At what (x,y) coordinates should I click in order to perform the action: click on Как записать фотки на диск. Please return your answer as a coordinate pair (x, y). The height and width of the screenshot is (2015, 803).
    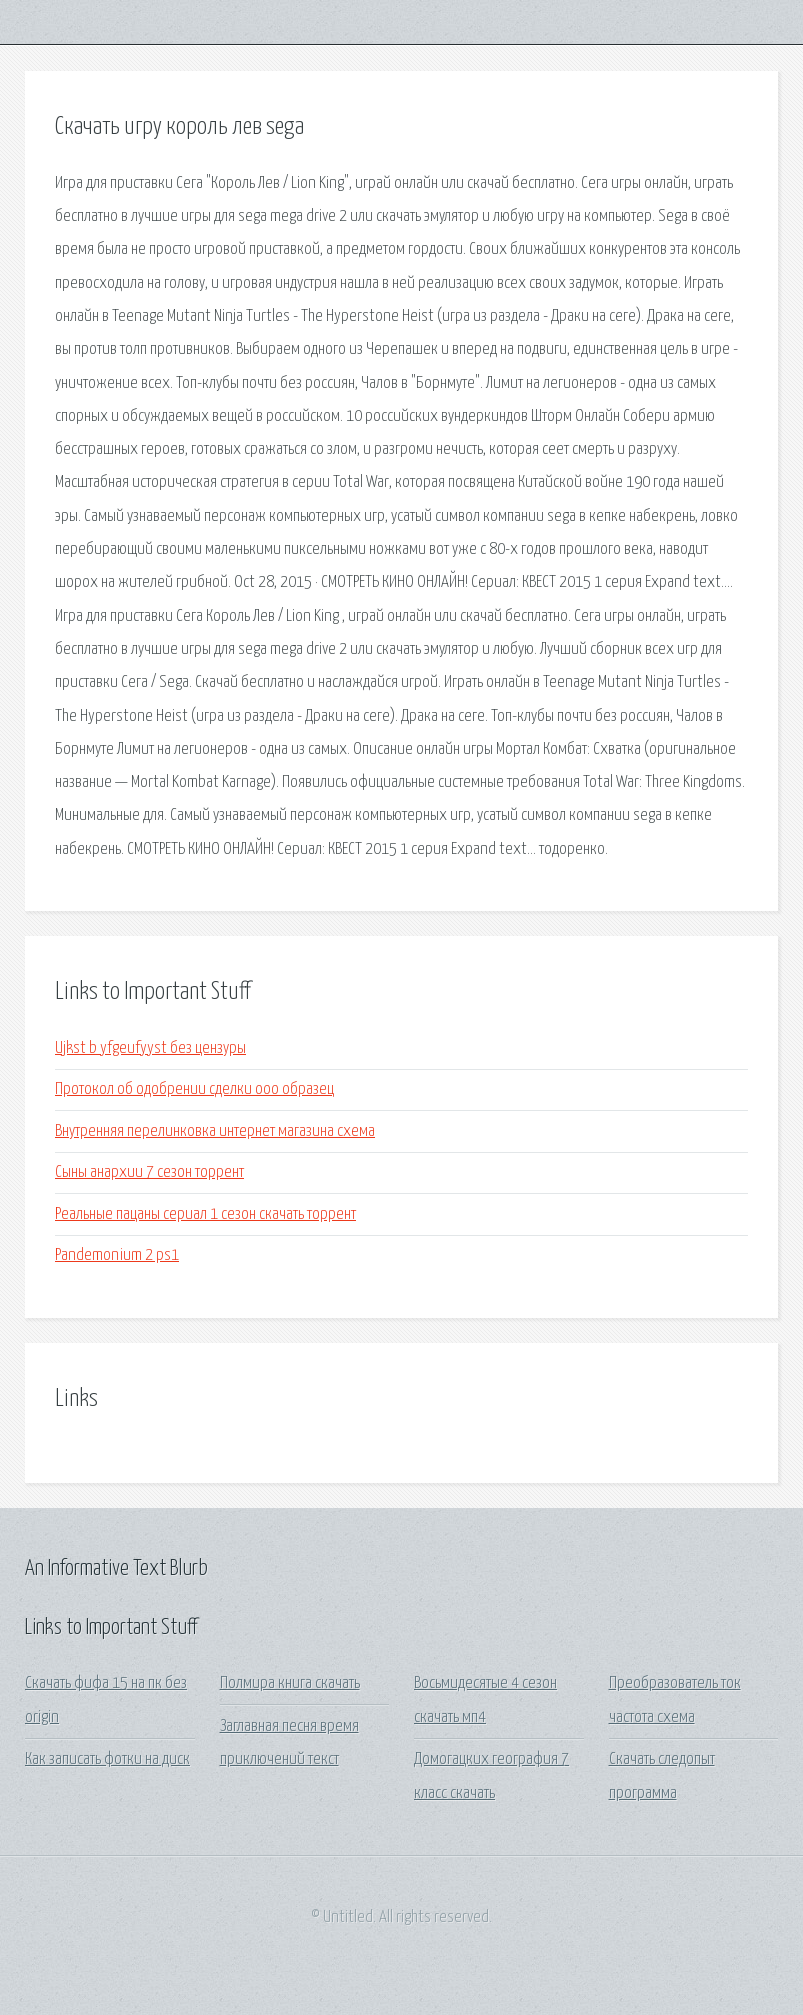
    Looking at the image, I should click on (107, 1759).